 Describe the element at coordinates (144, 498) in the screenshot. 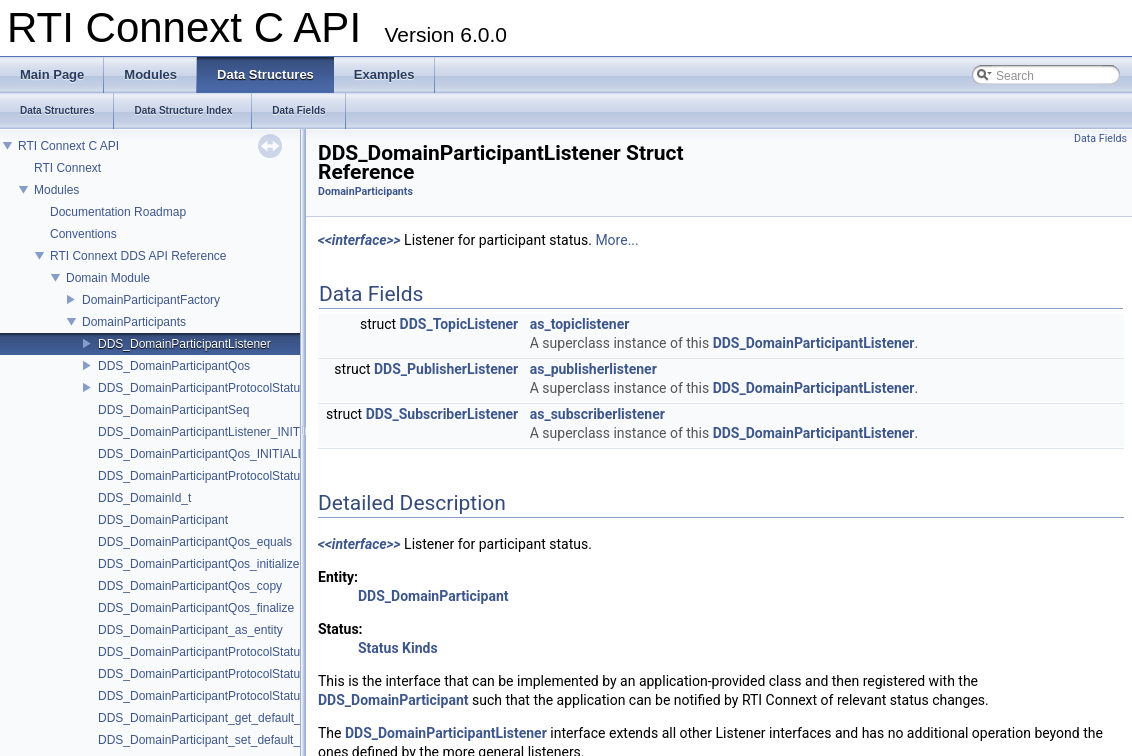

I see `DDS_DomainId_t` at that location.